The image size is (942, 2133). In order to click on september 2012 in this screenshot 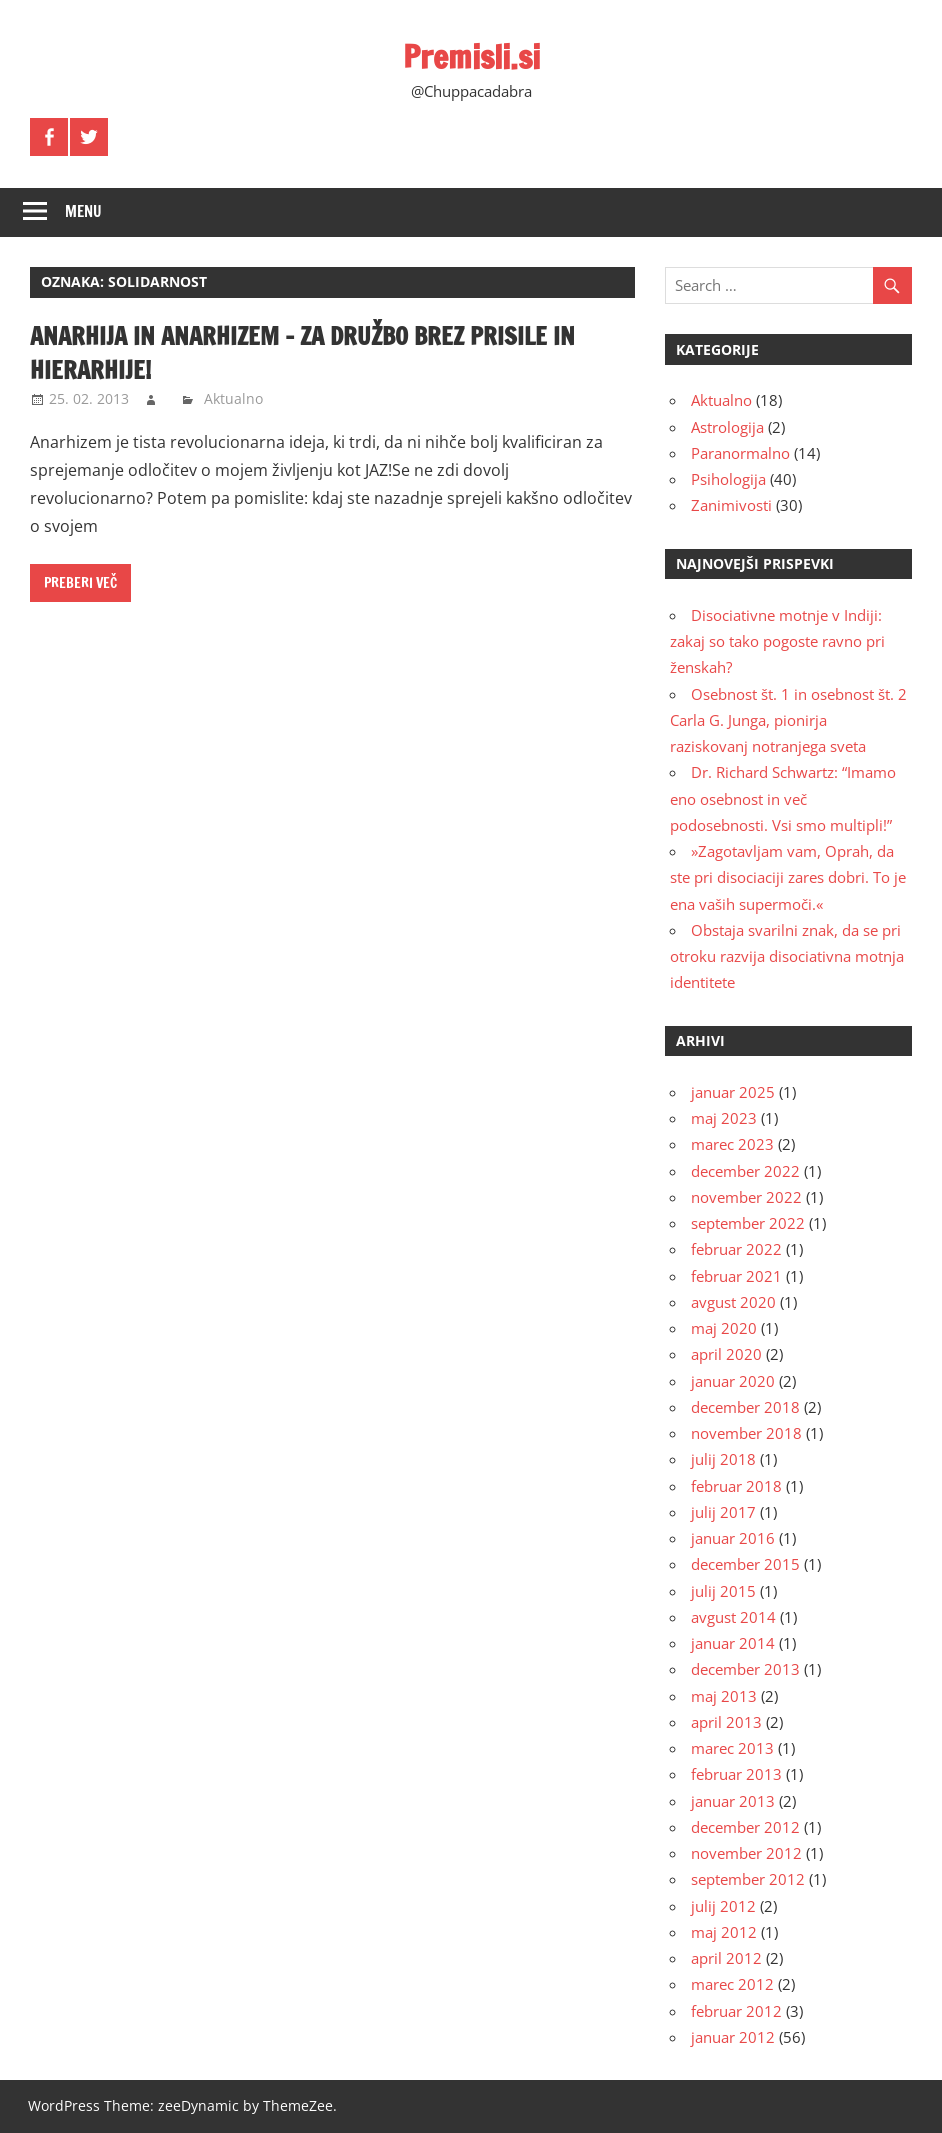, I will do `click(748, 1879)`.